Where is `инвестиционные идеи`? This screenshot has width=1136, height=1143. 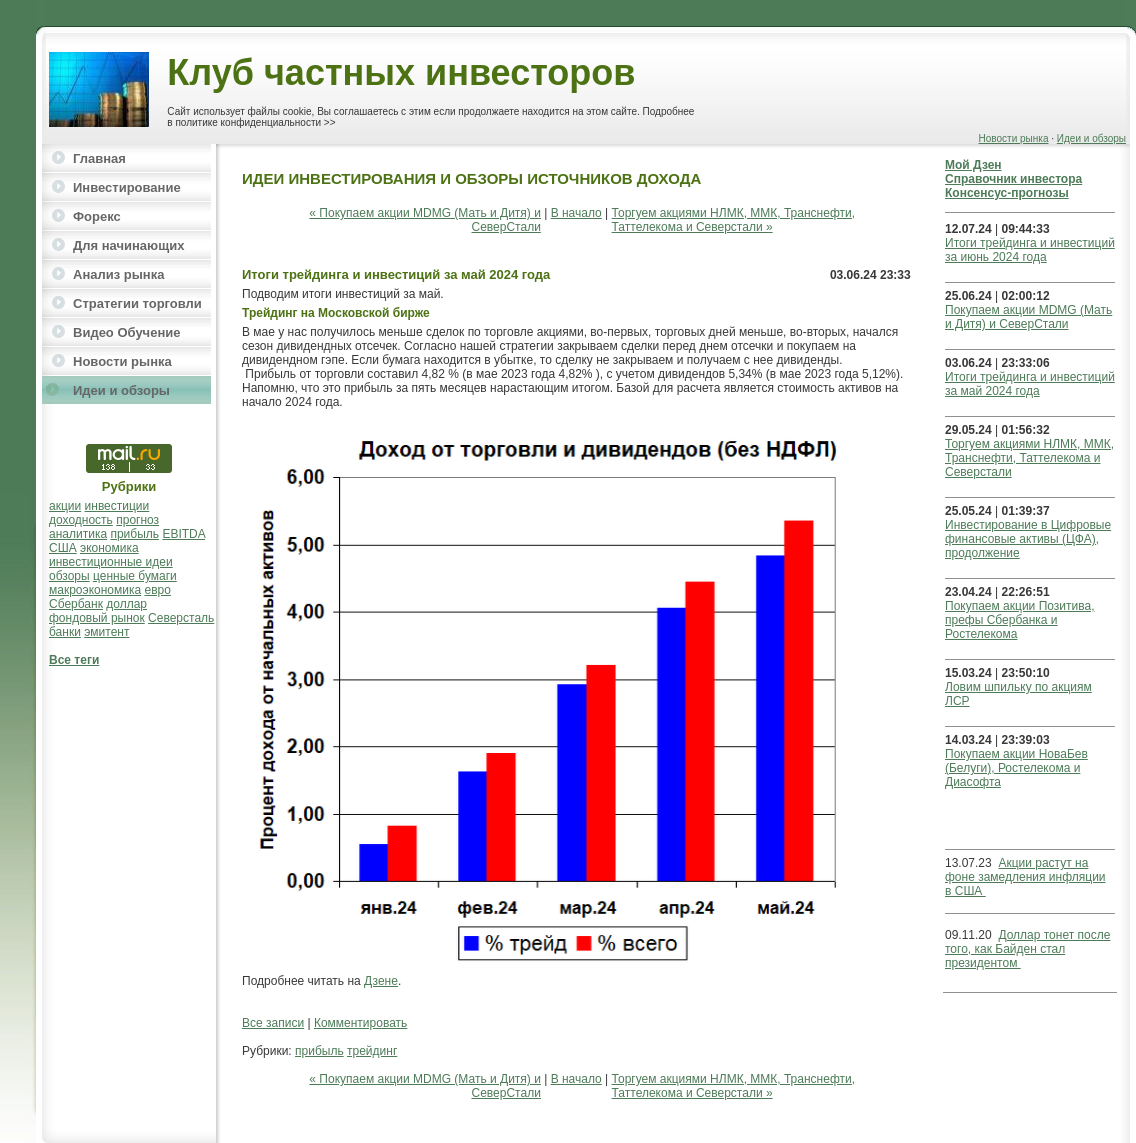 инвестиционные идеи is located at coordinates (111, 562).